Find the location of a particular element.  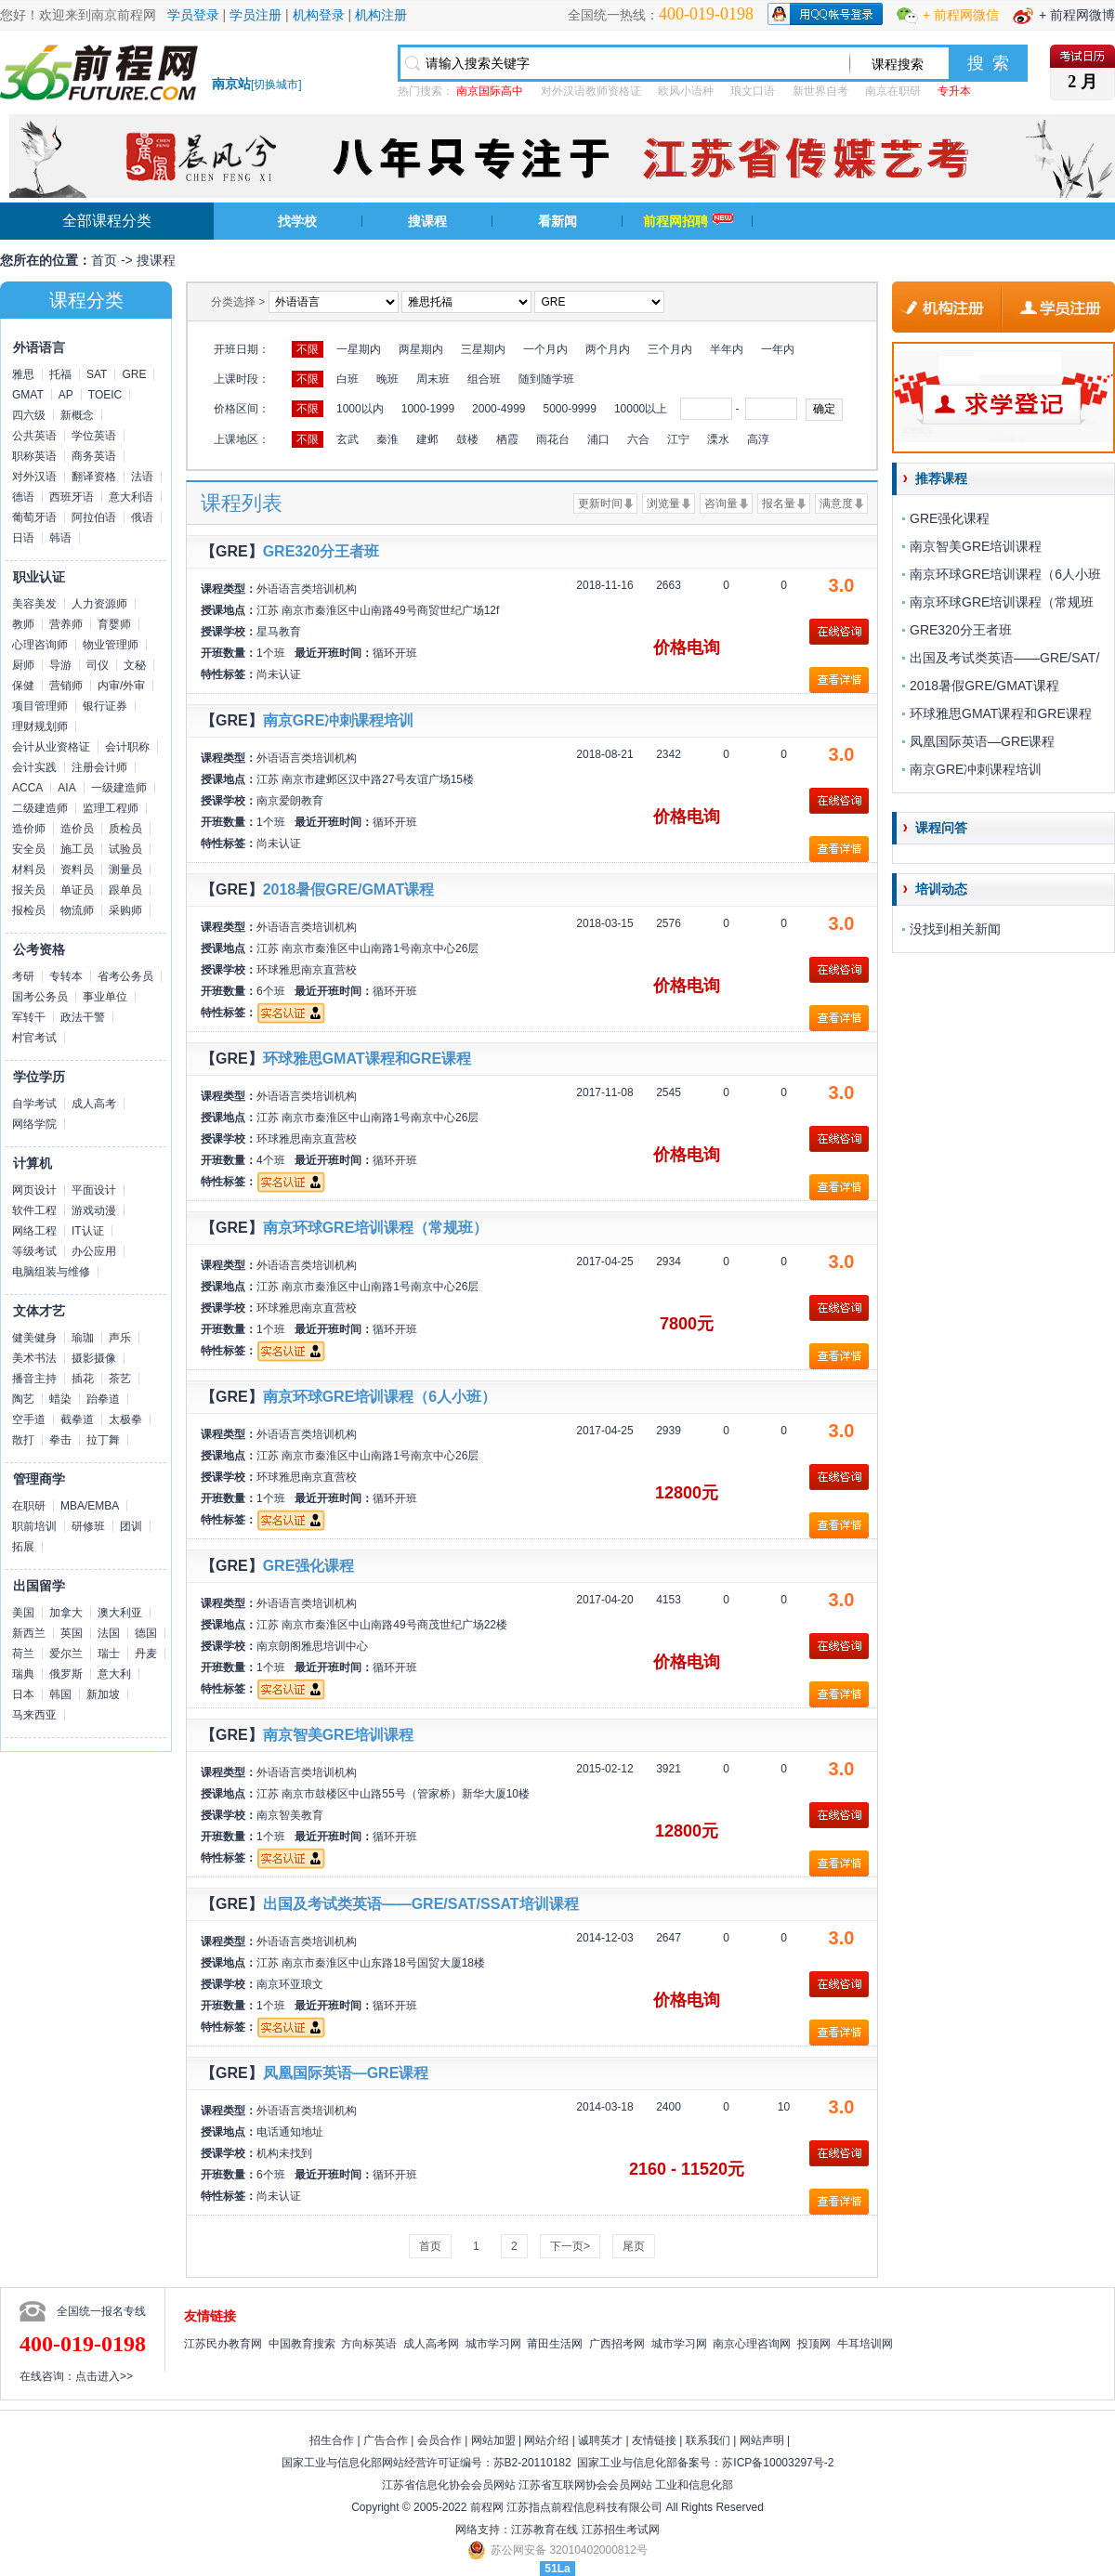

人力资源师 is located at coordinates (99, 603).